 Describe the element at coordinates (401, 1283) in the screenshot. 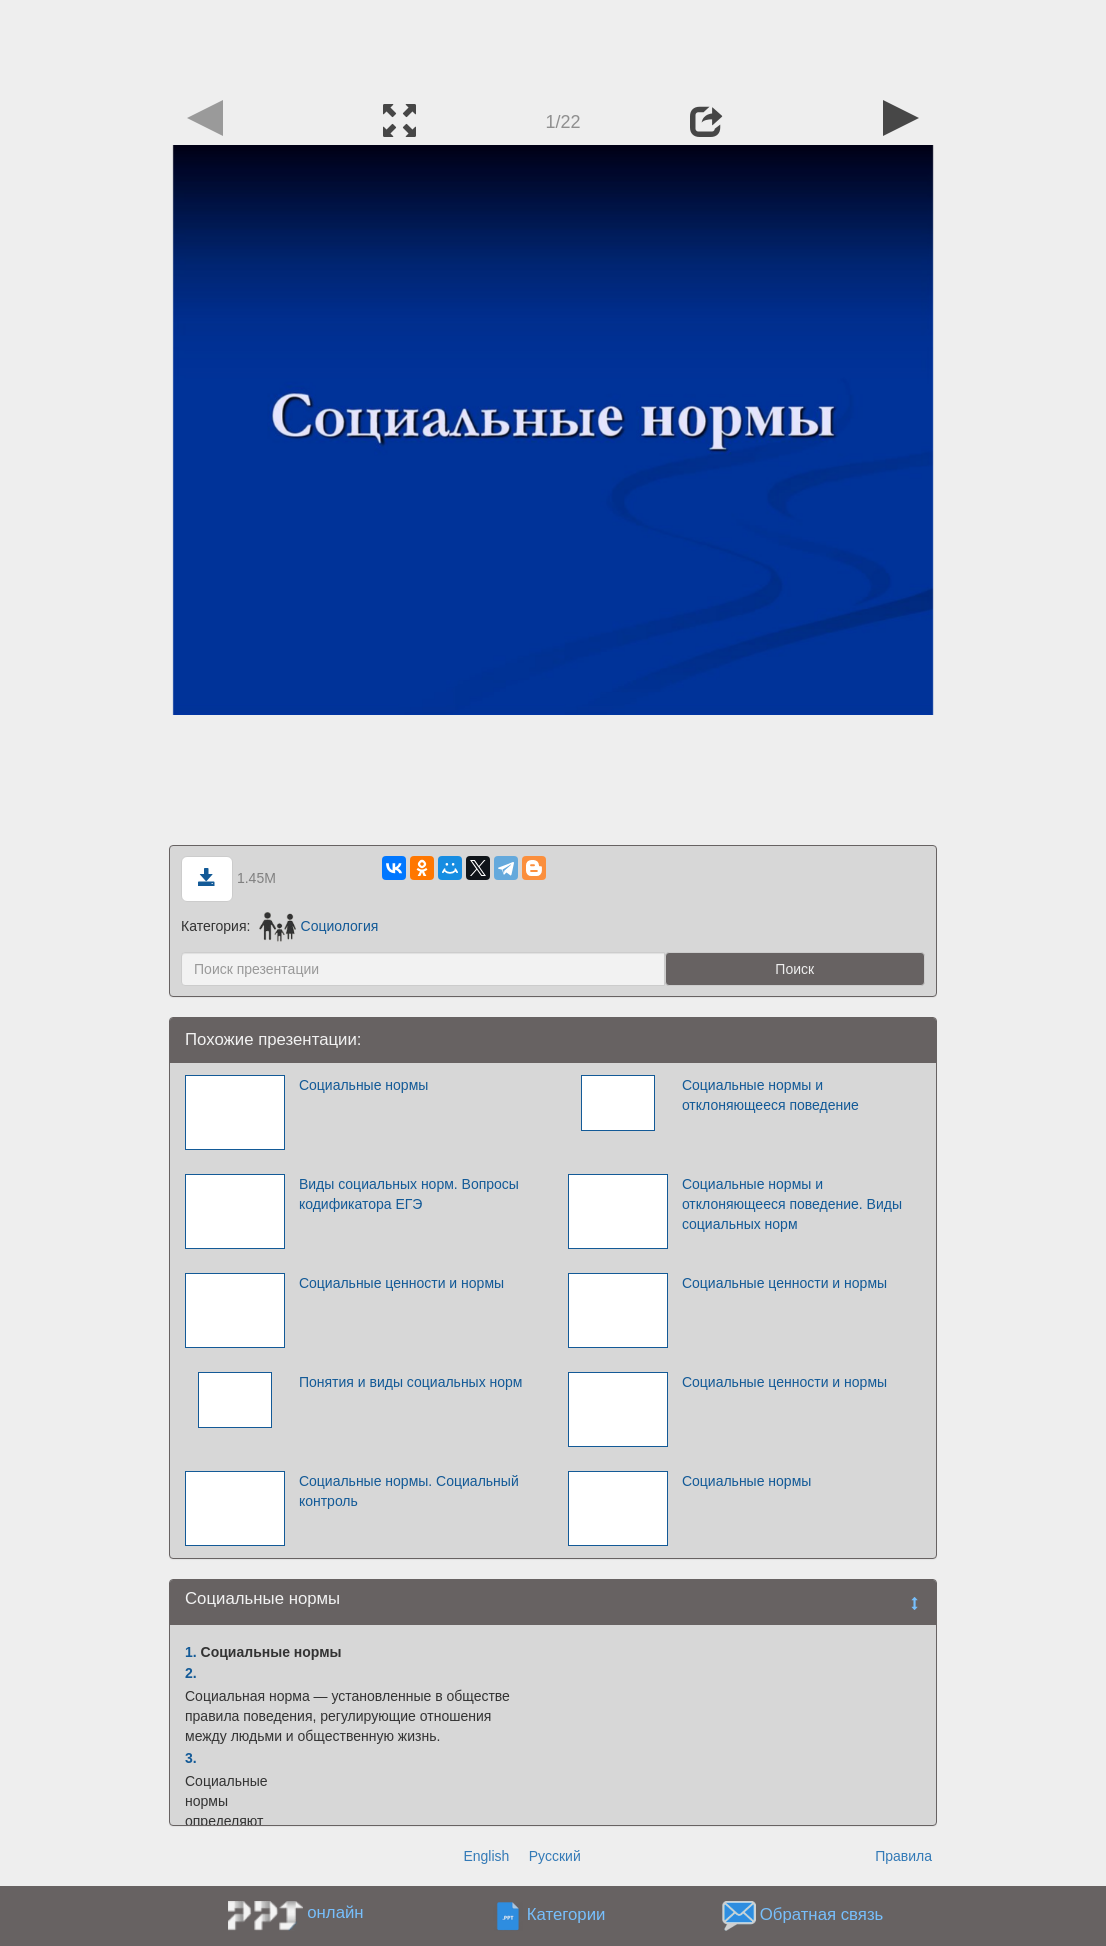

I see `Социальные ценности и нормы` at that location.